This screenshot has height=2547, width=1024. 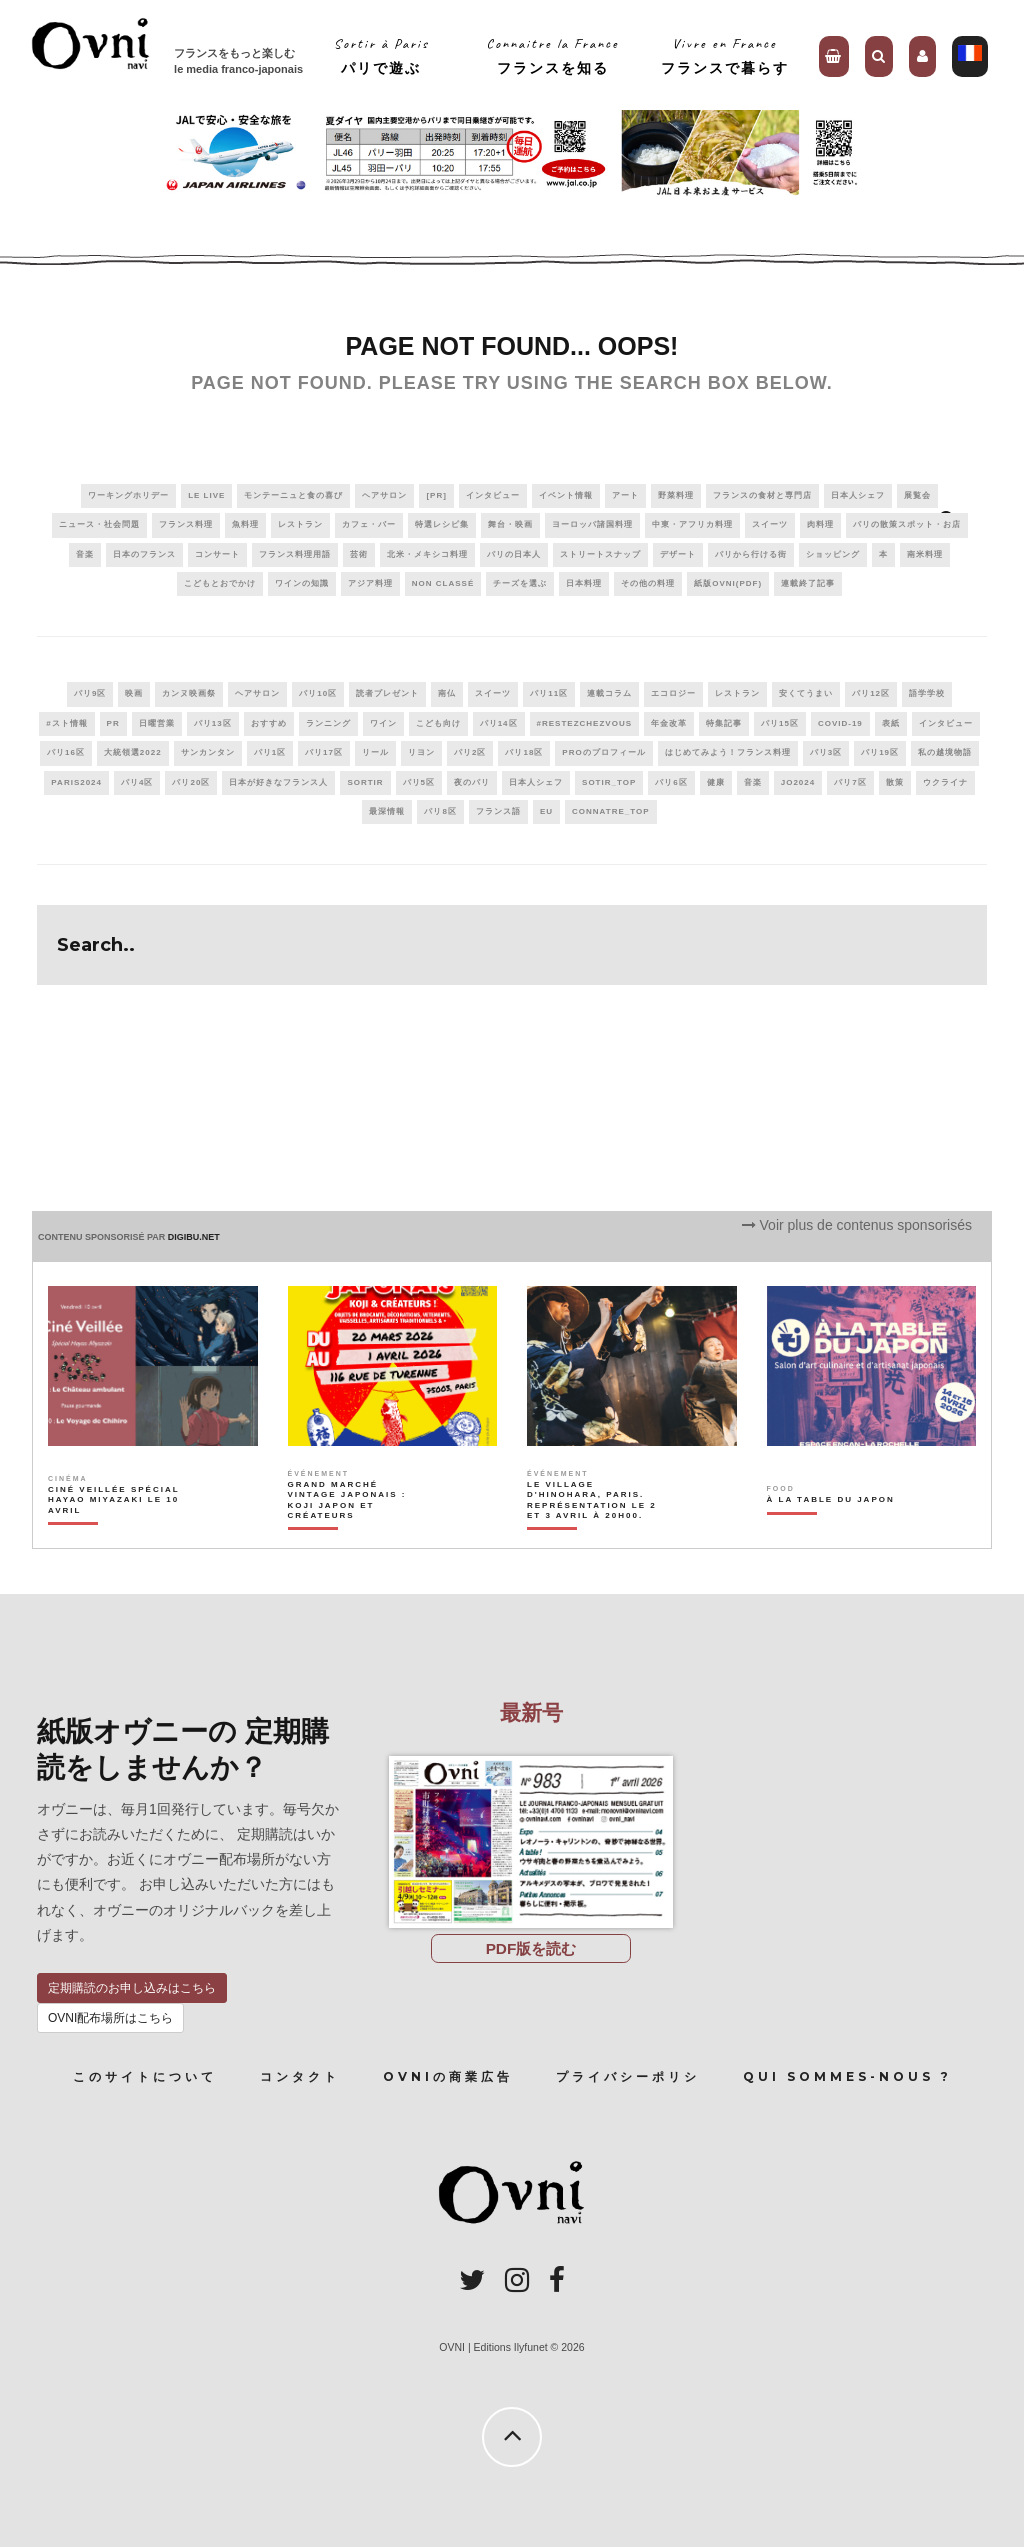 I want to click on はじめてみよう！フランス料理, so click(x=728, y=752).